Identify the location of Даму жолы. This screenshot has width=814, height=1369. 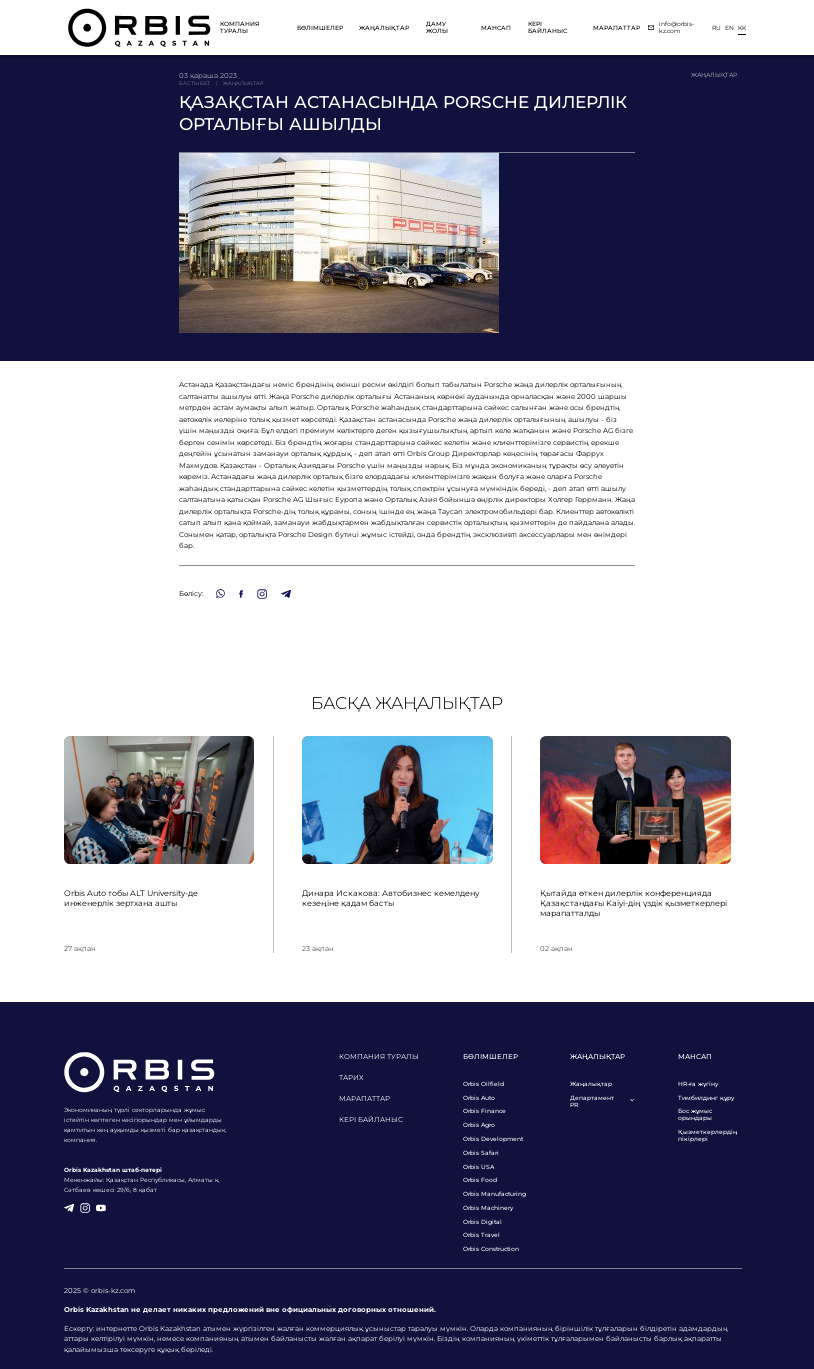
(437, 27).